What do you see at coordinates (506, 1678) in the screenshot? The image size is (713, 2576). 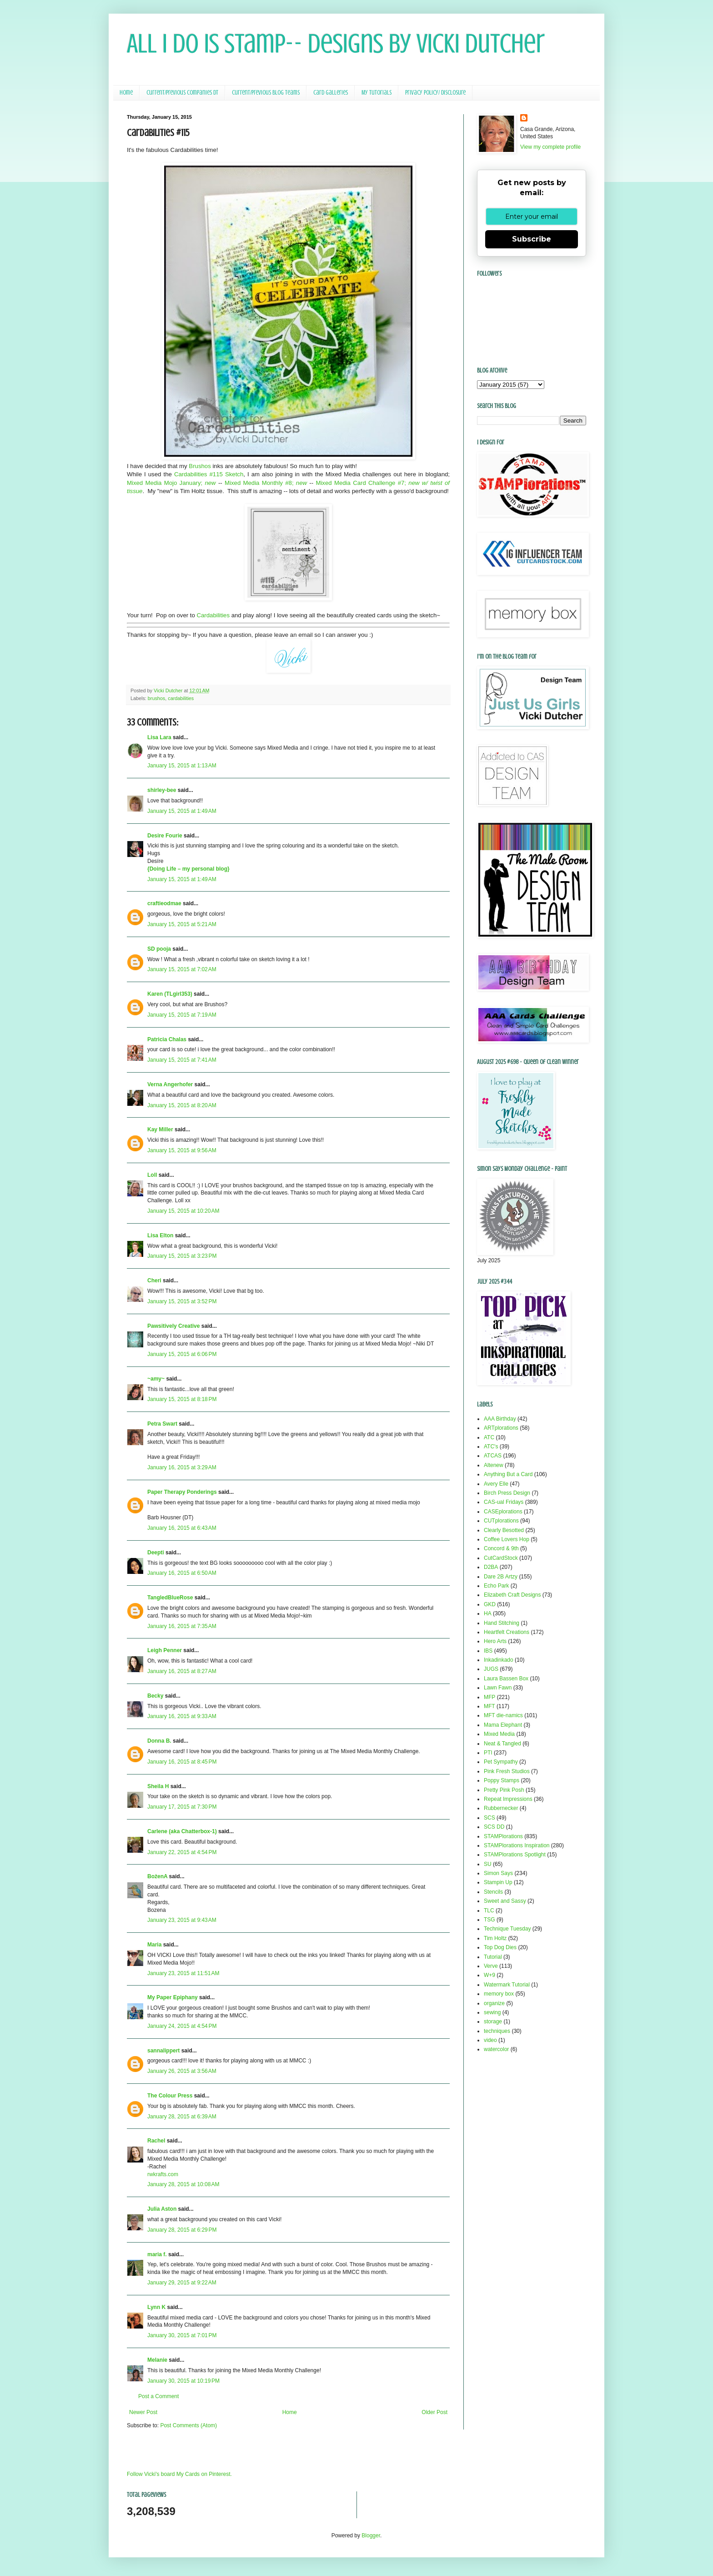 I see `Laura Bassen Box` at bounding box center [506, 1678].